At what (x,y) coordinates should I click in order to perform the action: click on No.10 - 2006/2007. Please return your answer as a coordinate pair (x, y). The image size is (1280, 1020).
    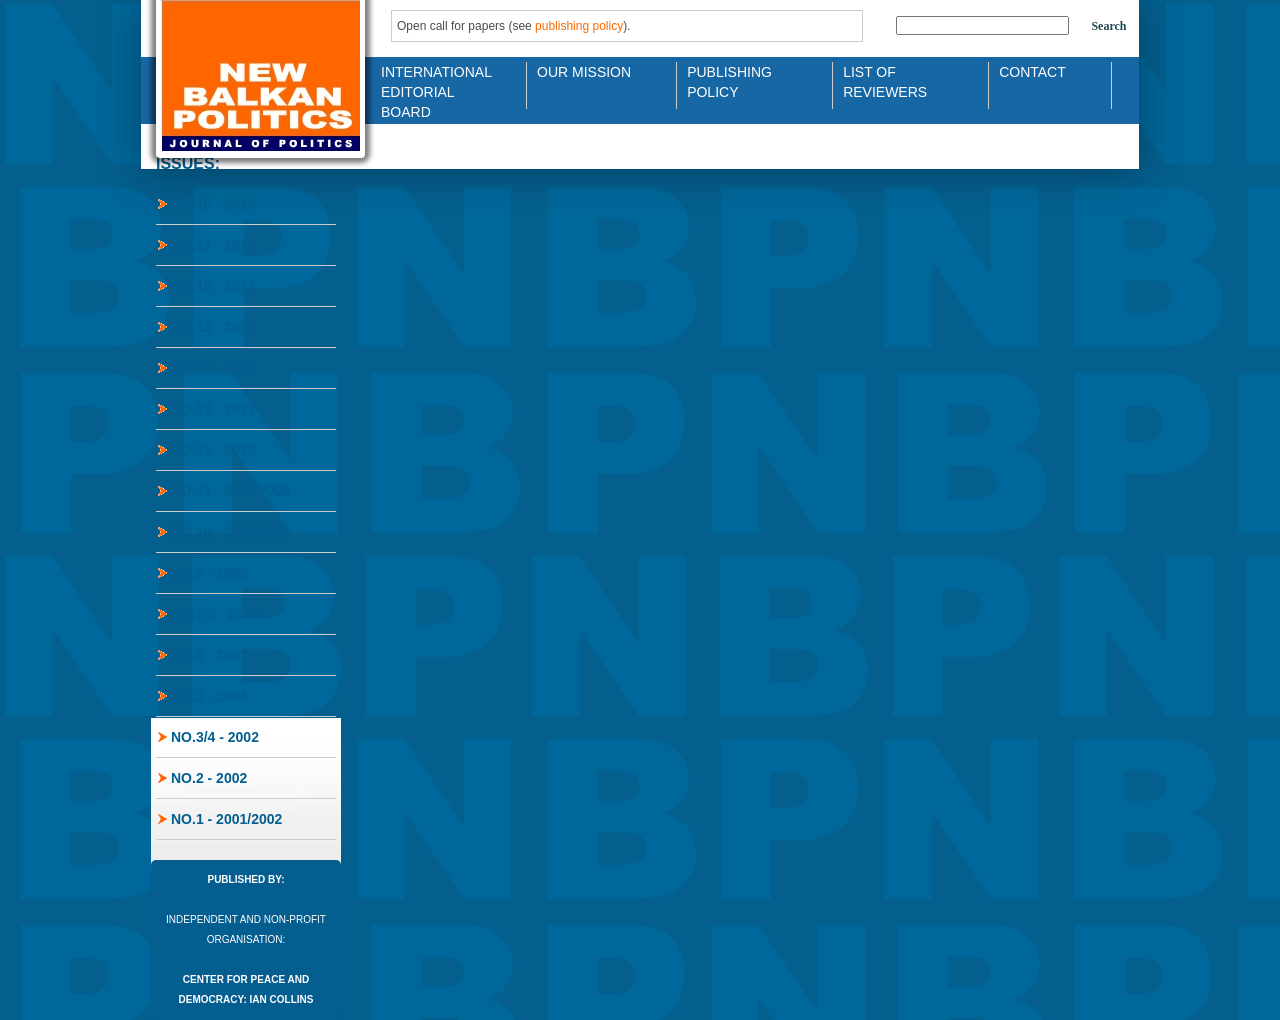
    Looking at the image, I should click on (230, 532).